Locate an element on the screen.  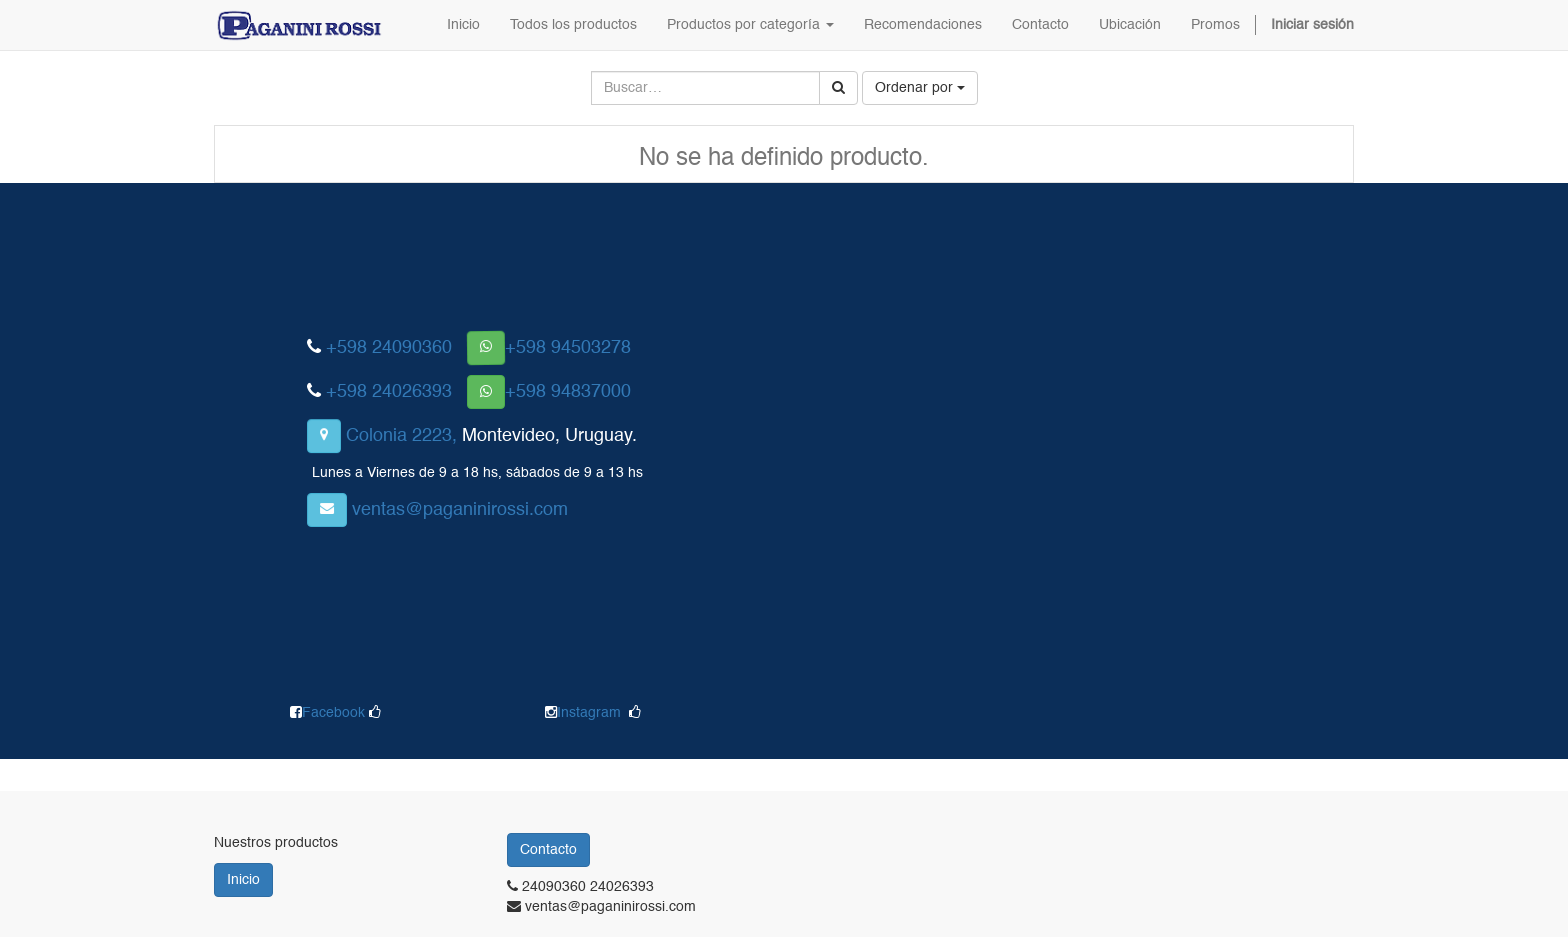
Facebook is located at coordinates (335, 713).